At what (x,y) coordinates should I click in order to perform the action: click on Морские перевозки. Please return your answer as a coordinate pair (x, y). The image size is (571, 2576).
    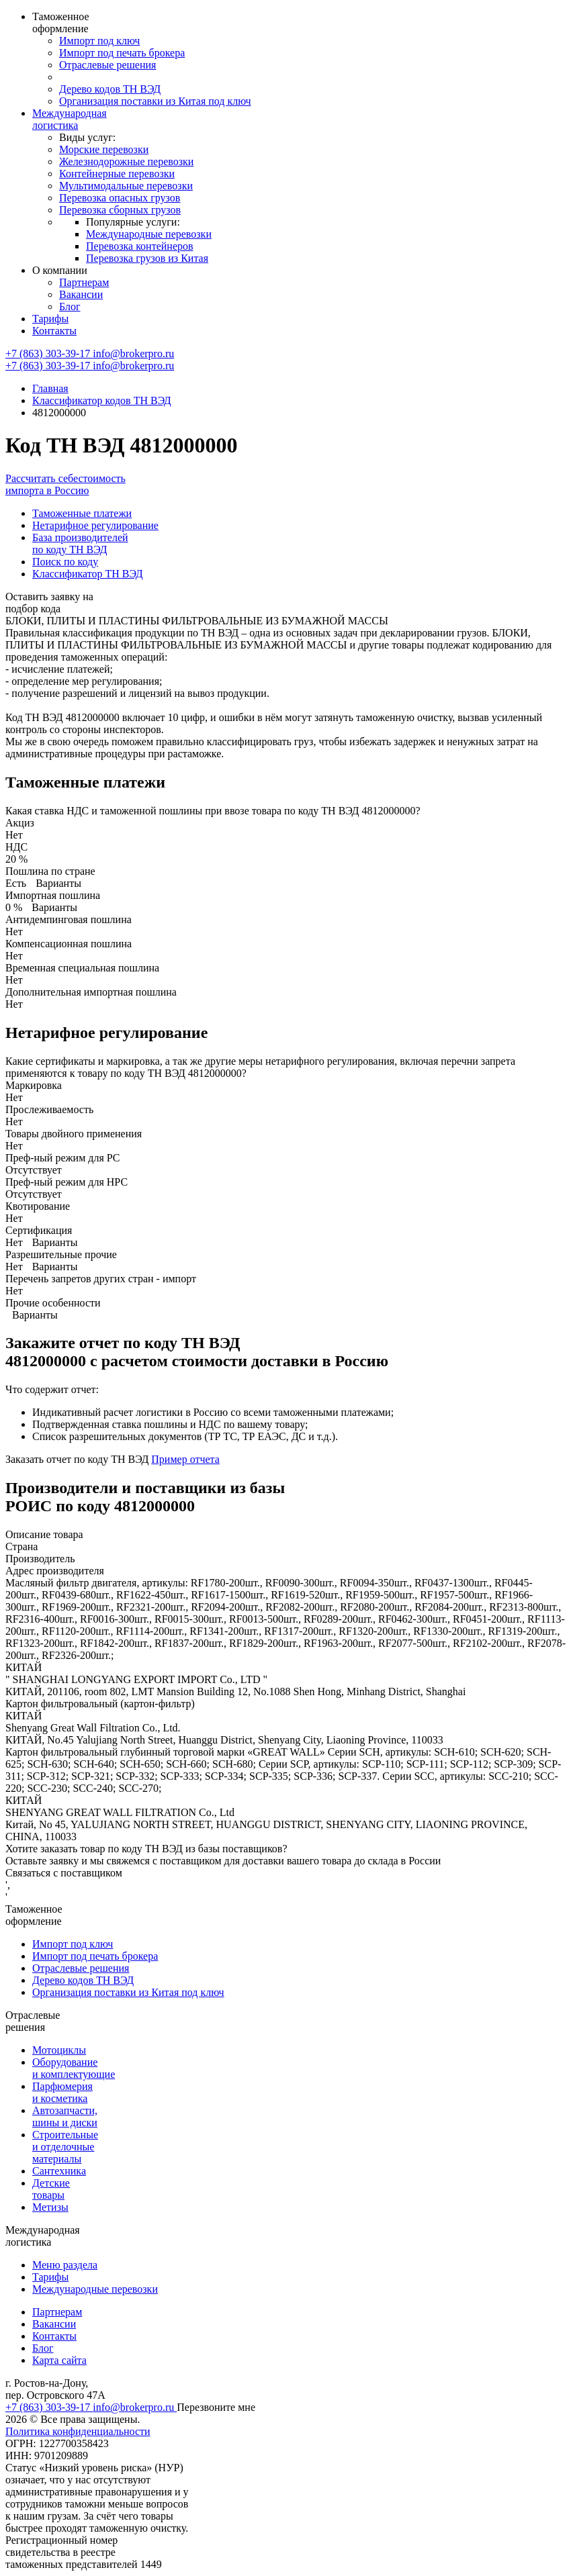
    Looking at the image, I should click on (103, 149).